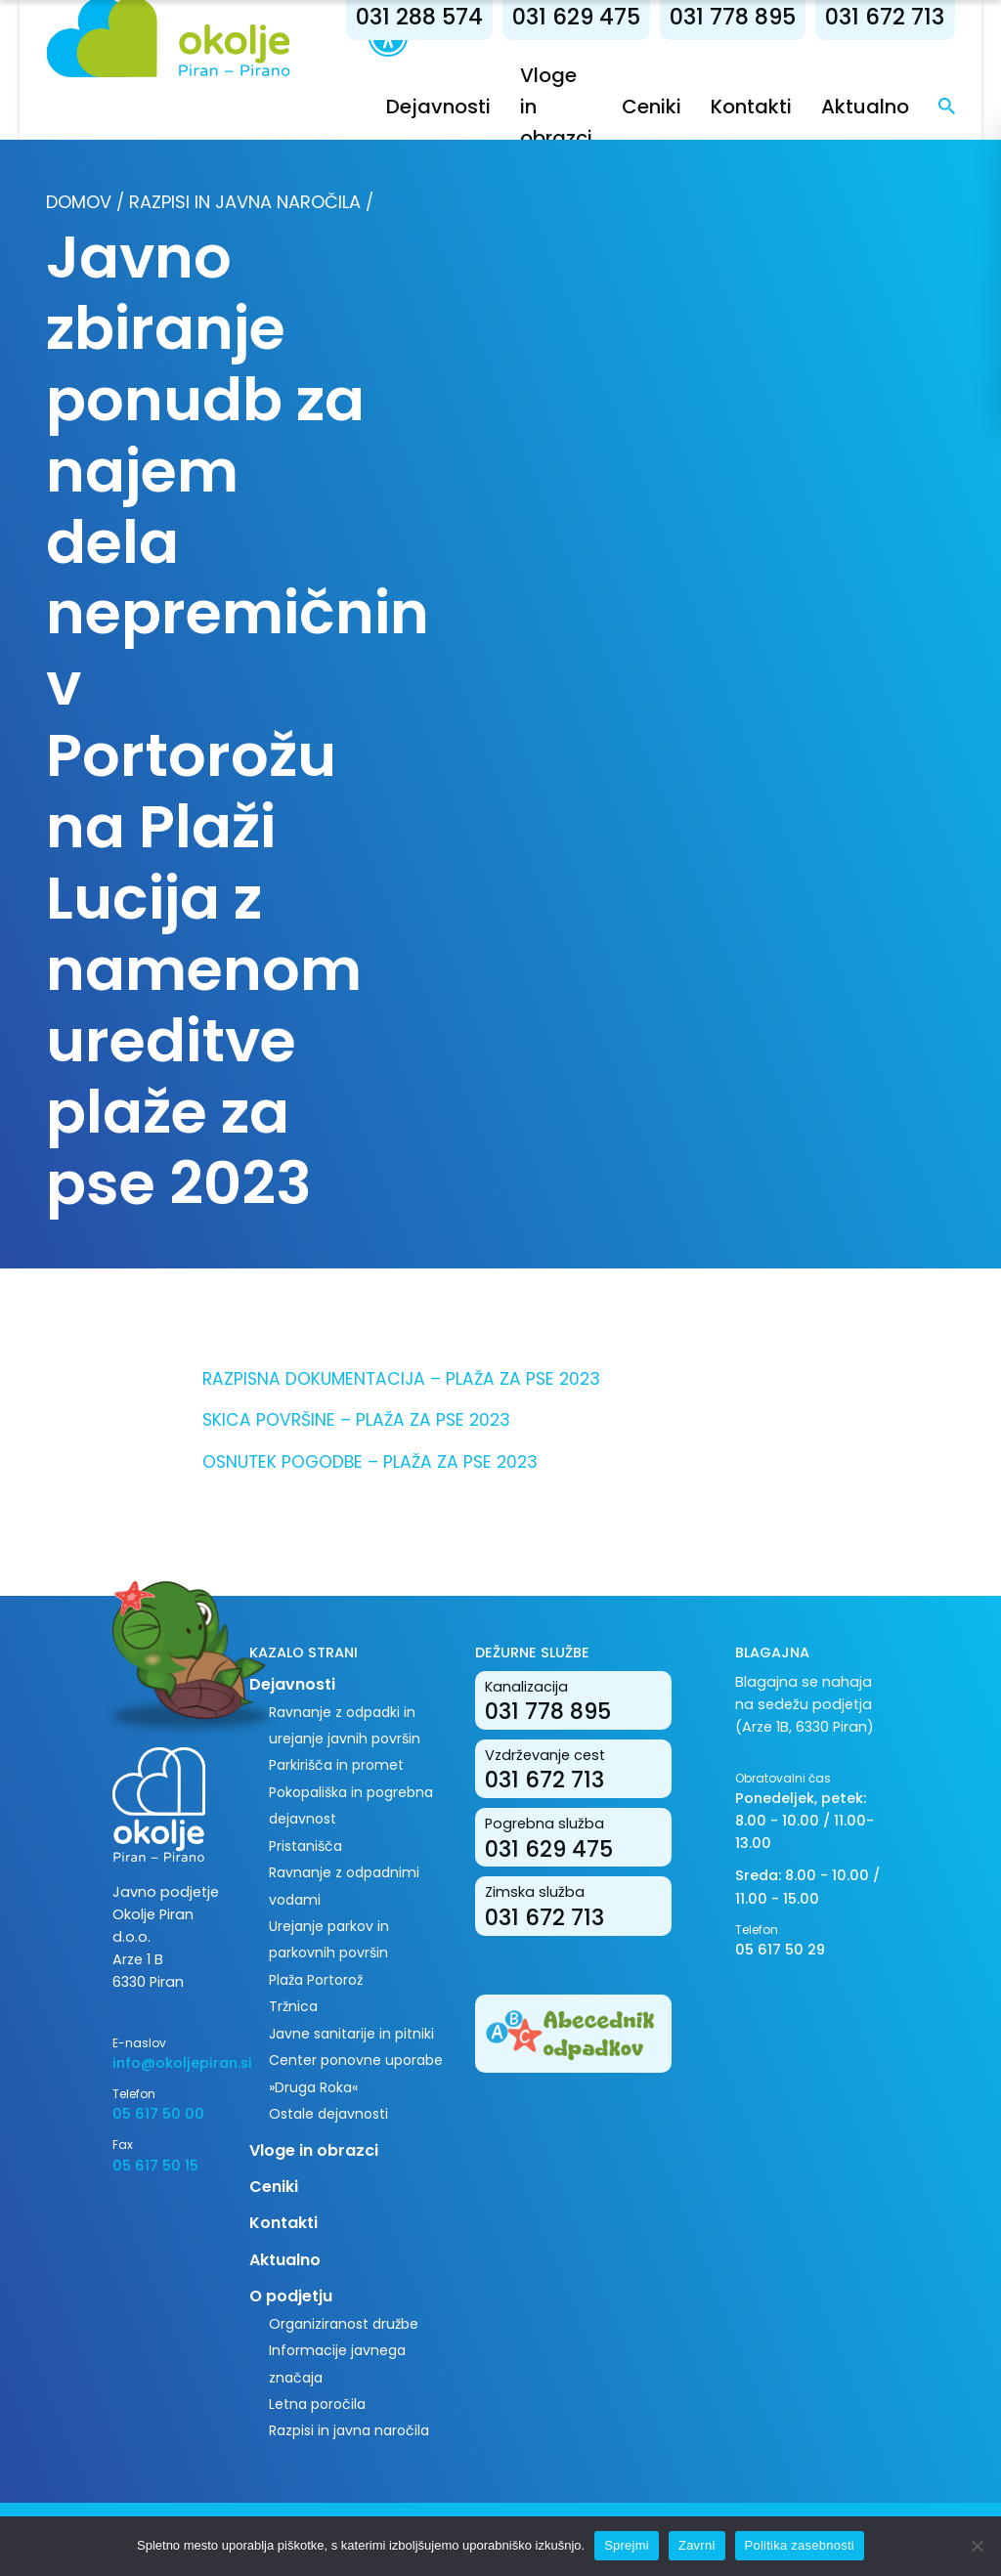  What do you see at coordinates (356, 1420) in the screenshot?
I see `SKICA POVRŠINE – PLAŽA ZA PSE 2023` at bounding box center [356, 1420].